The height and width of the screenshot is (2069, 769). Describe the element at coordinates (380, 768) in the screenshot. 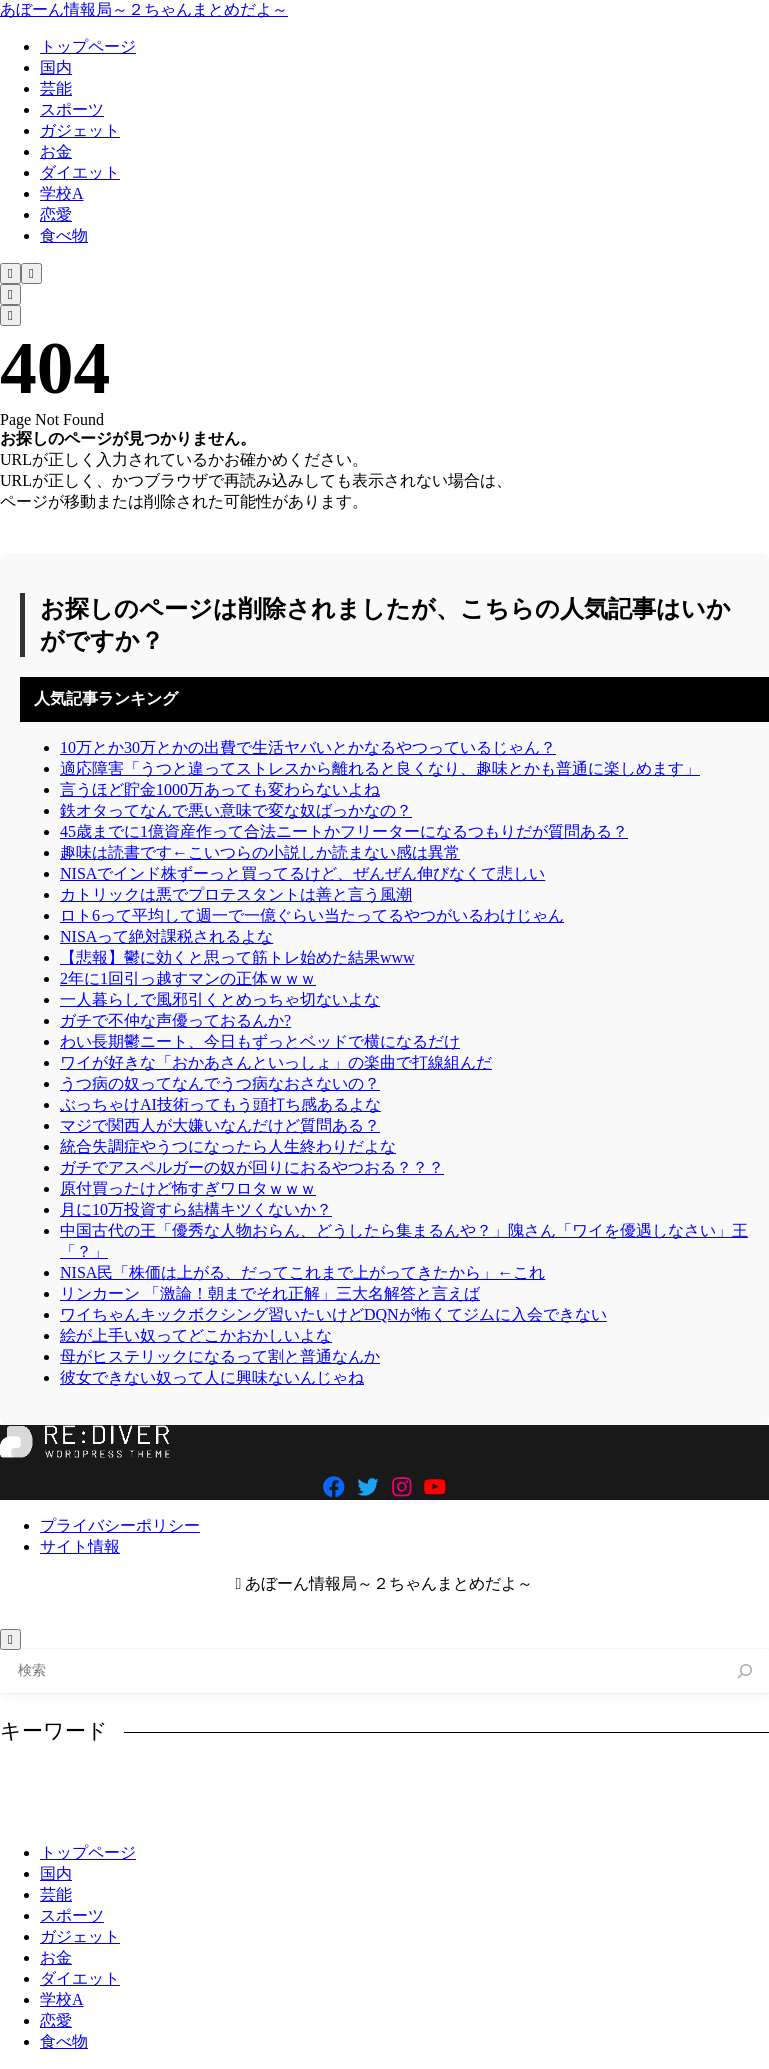

I see `適応障害「うつと違ってストレスから離れると良くなり、趣味とかも普通に楽しめます」` at that location.